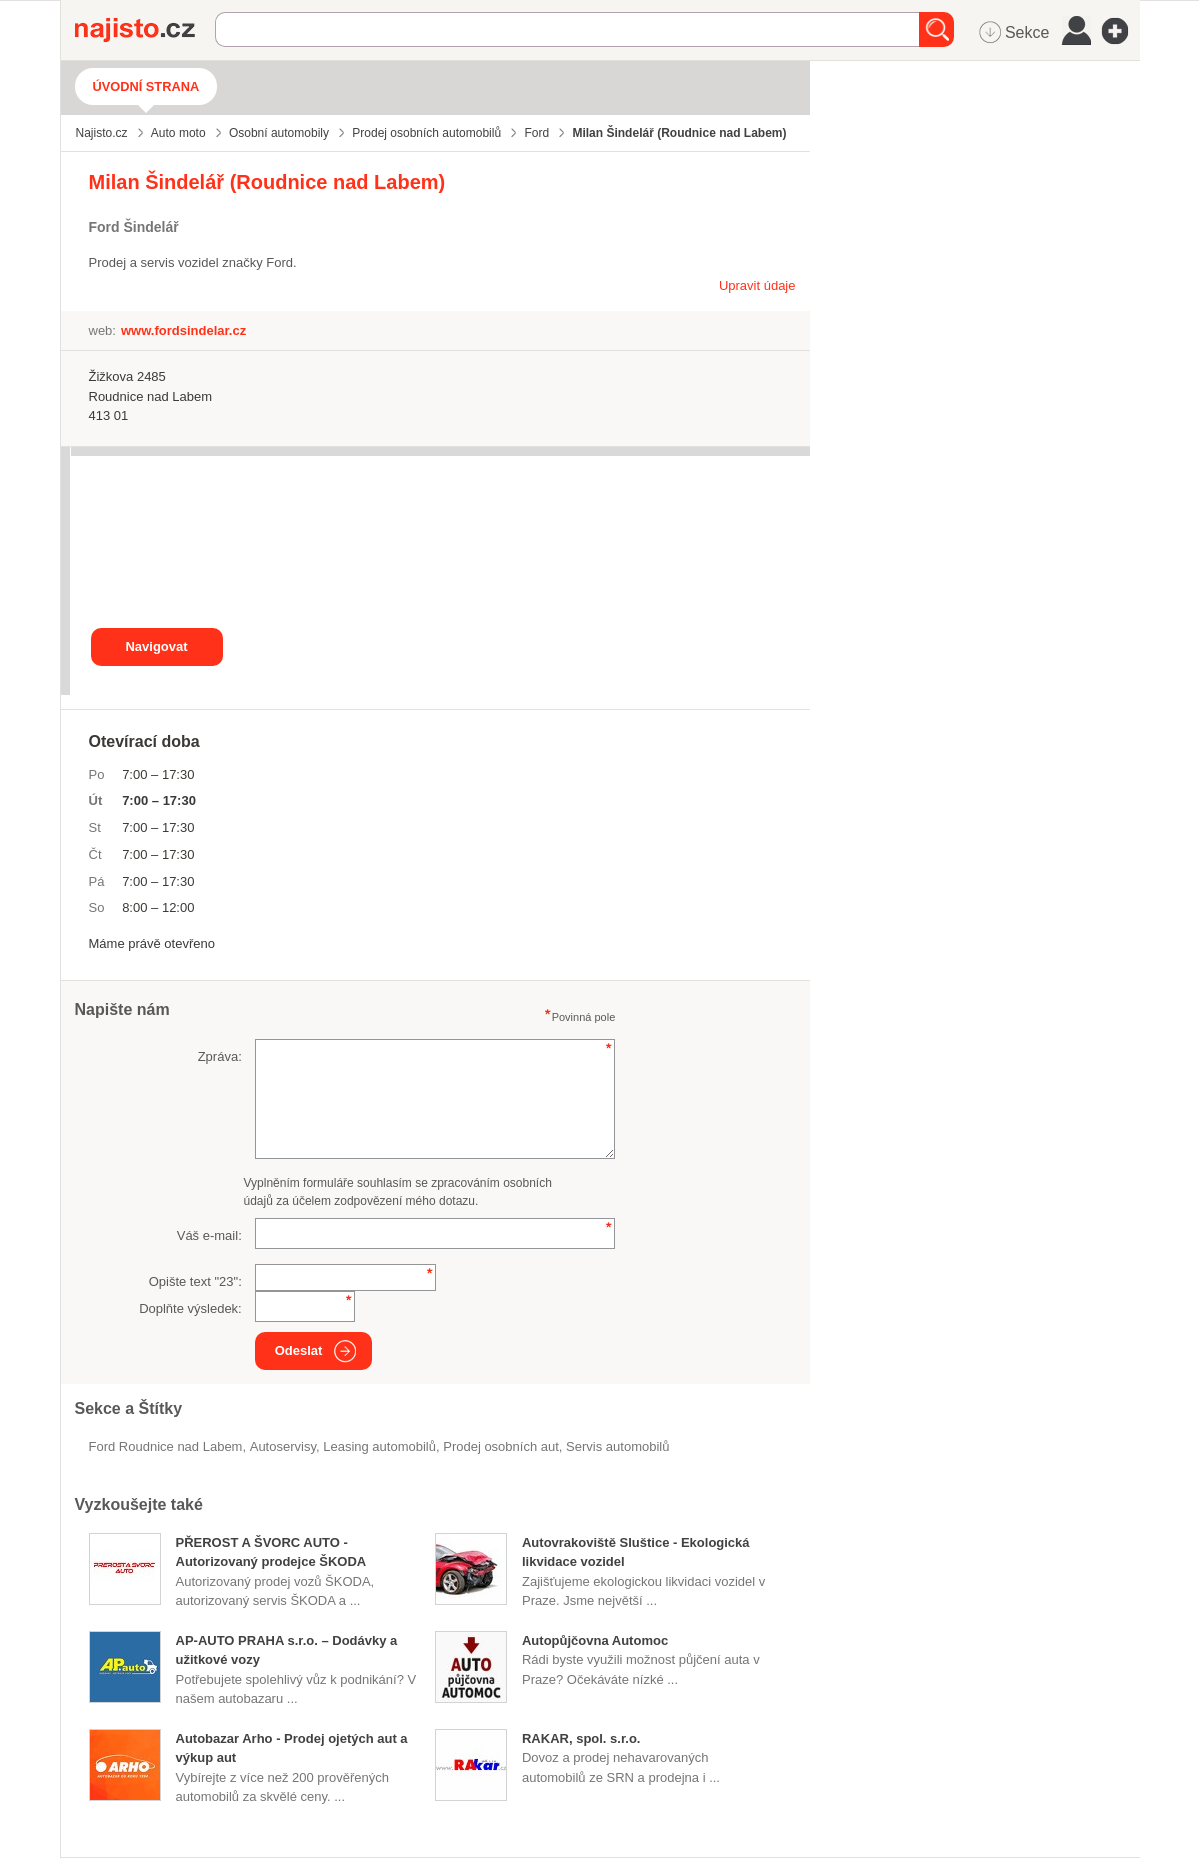 The height and width of the screenshot is (1858, 1199). What do you see at coordinates (156, 646) in the screenshot?
I see `Navigovat` at bounding box center [156, 646].